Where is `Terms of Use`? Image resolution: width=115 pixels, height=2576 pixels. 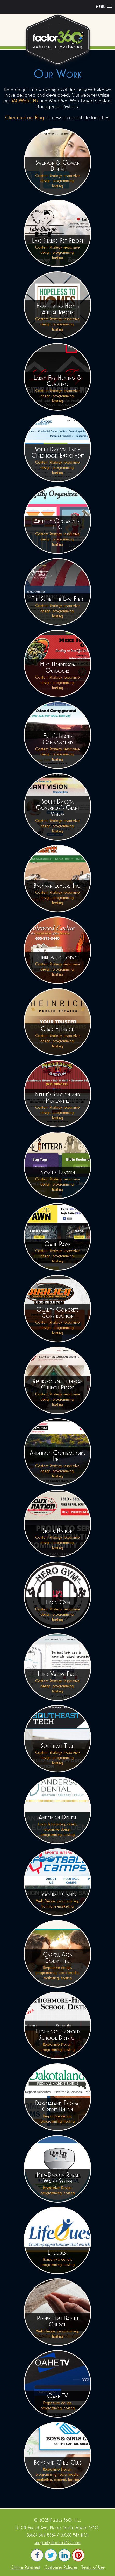
Terms of Use is located at coordinates (93, 2567).